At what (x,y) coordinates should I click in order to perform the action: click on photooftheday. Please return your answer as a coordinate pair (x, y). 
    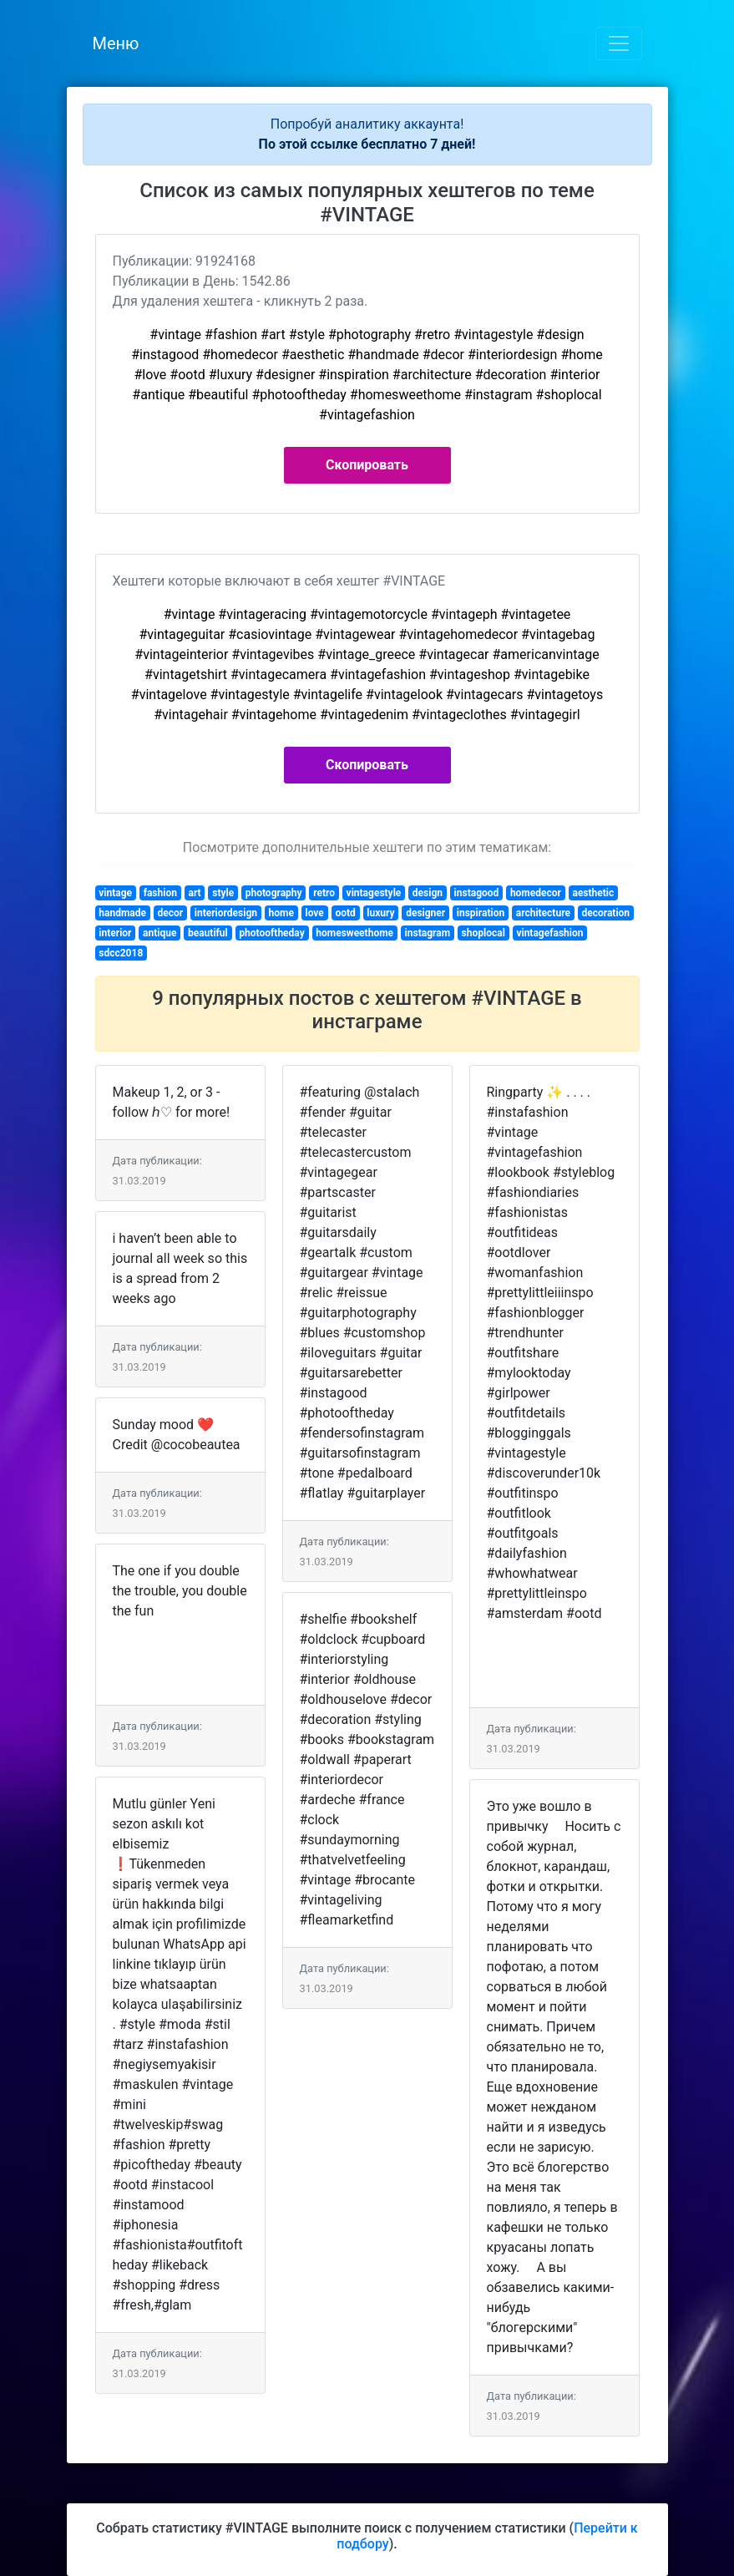
    Looking at the image, I should click on (271, 933).